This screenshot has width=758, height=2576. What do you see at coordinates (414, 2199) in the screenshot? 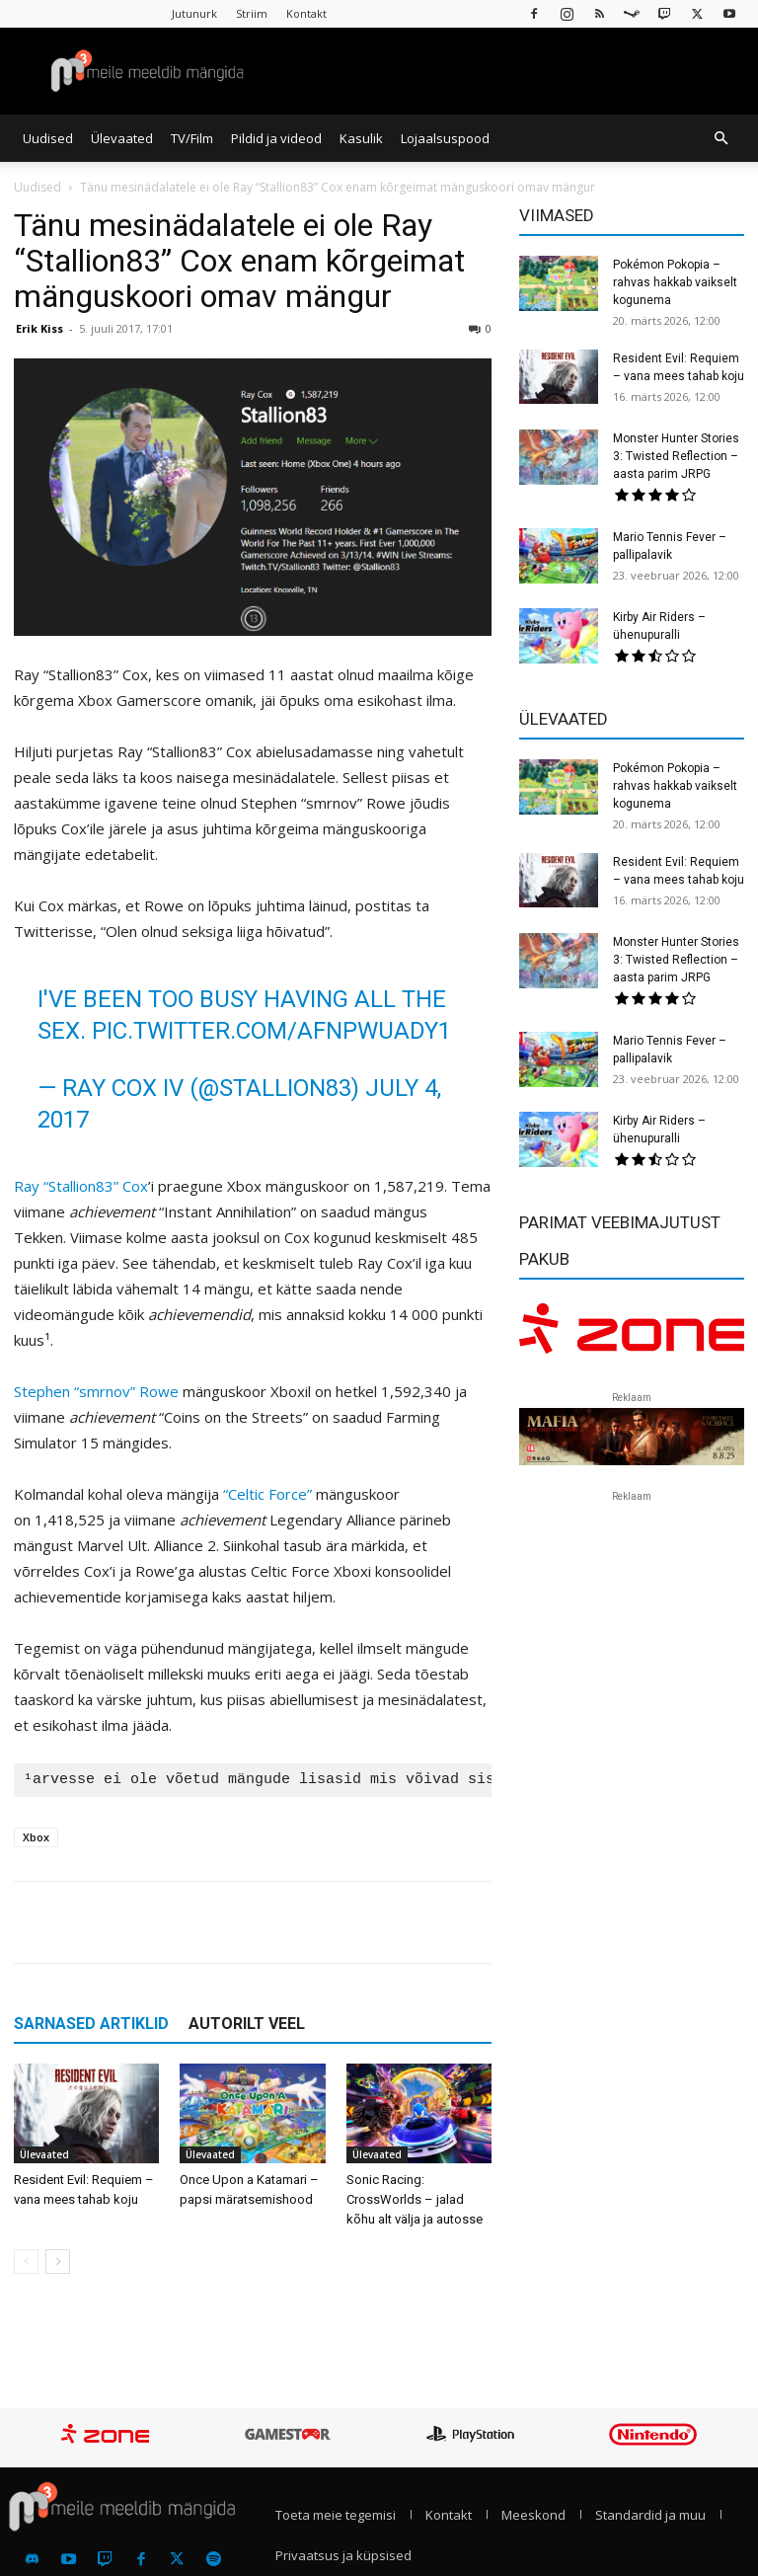
I see `Sonic Racing: CrossWorlds – jalad kõhu alt välja ja autosse` at bounding box center [414, 2199].